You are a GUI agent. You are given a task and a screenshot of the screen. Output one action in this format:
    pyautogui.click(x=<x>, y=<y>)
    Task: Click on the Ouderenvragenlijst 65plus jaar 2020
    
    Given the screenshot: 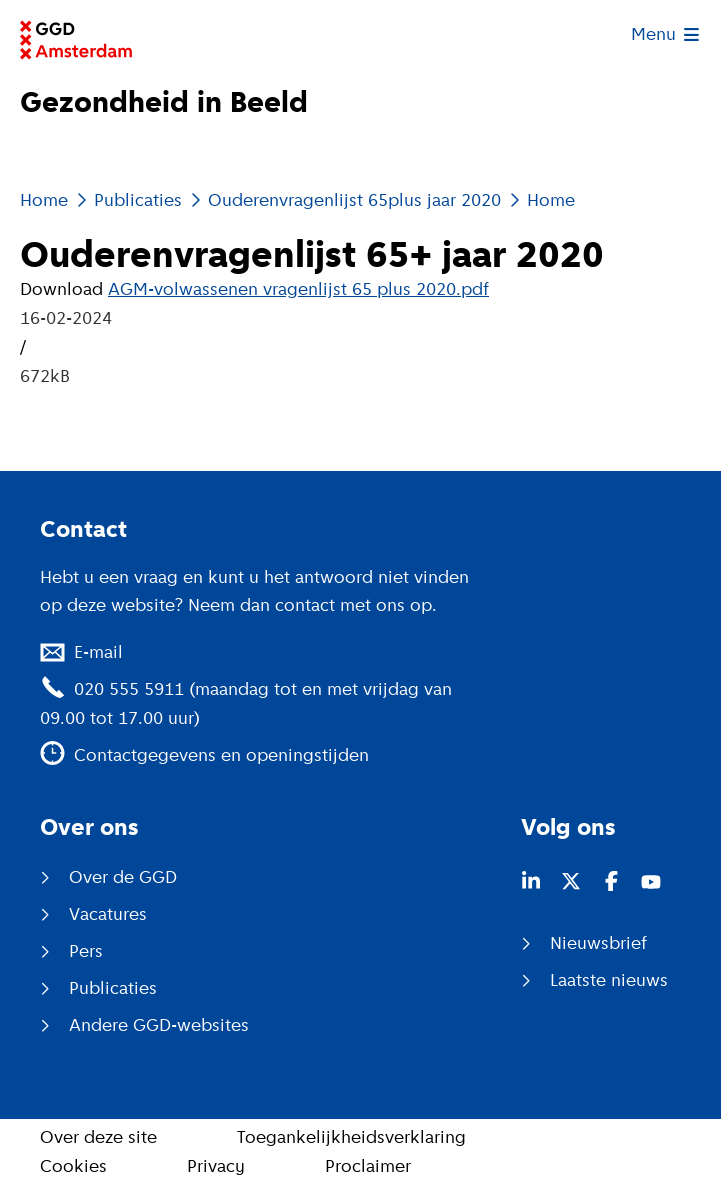 What is the action you would take?
    pyautogui.click(x=354, y=200)
    